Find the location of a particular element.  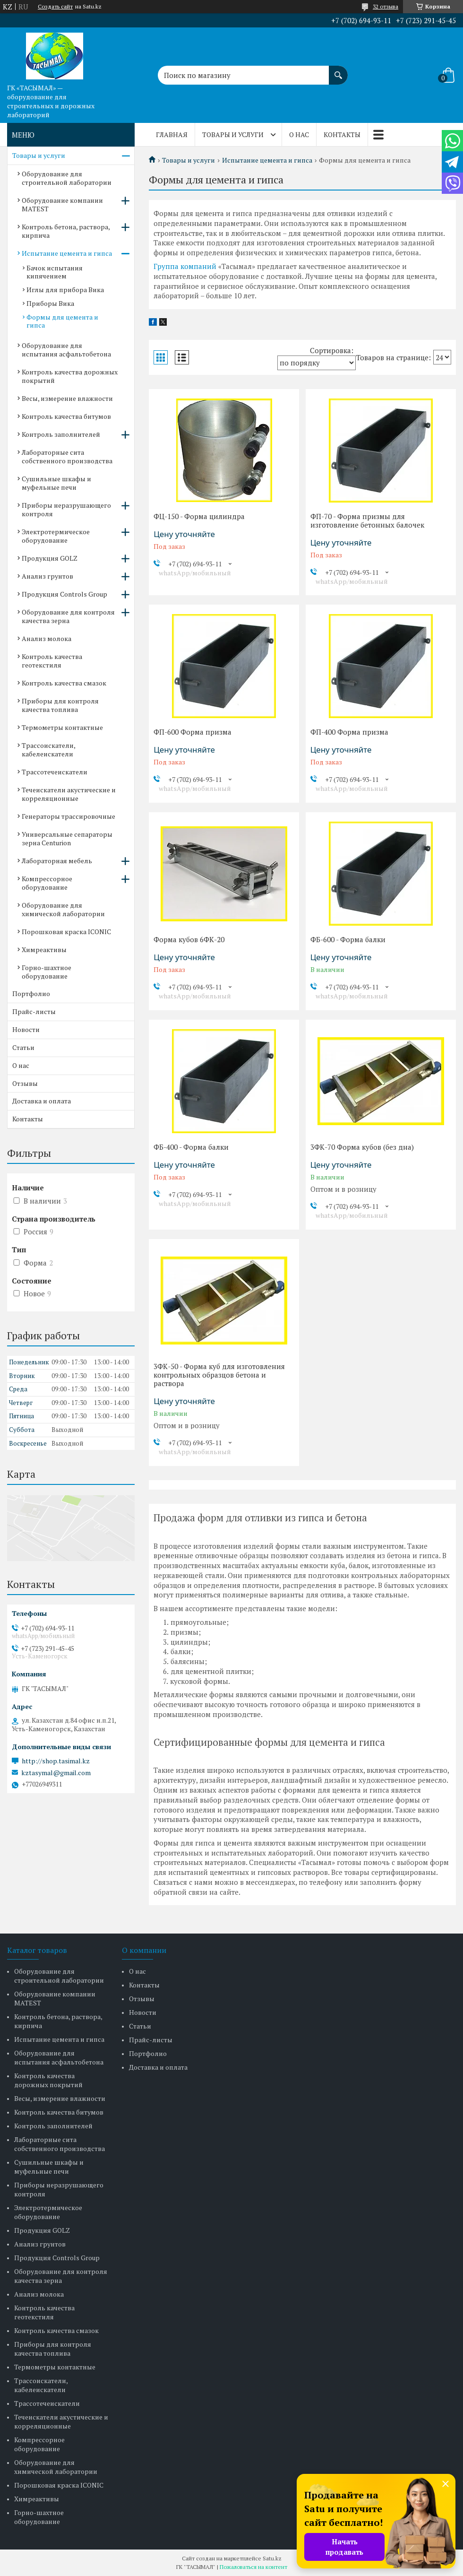

ФП-70 - Форма призмы для изготовление бетонных балочек is located at coordinates (367, 520).